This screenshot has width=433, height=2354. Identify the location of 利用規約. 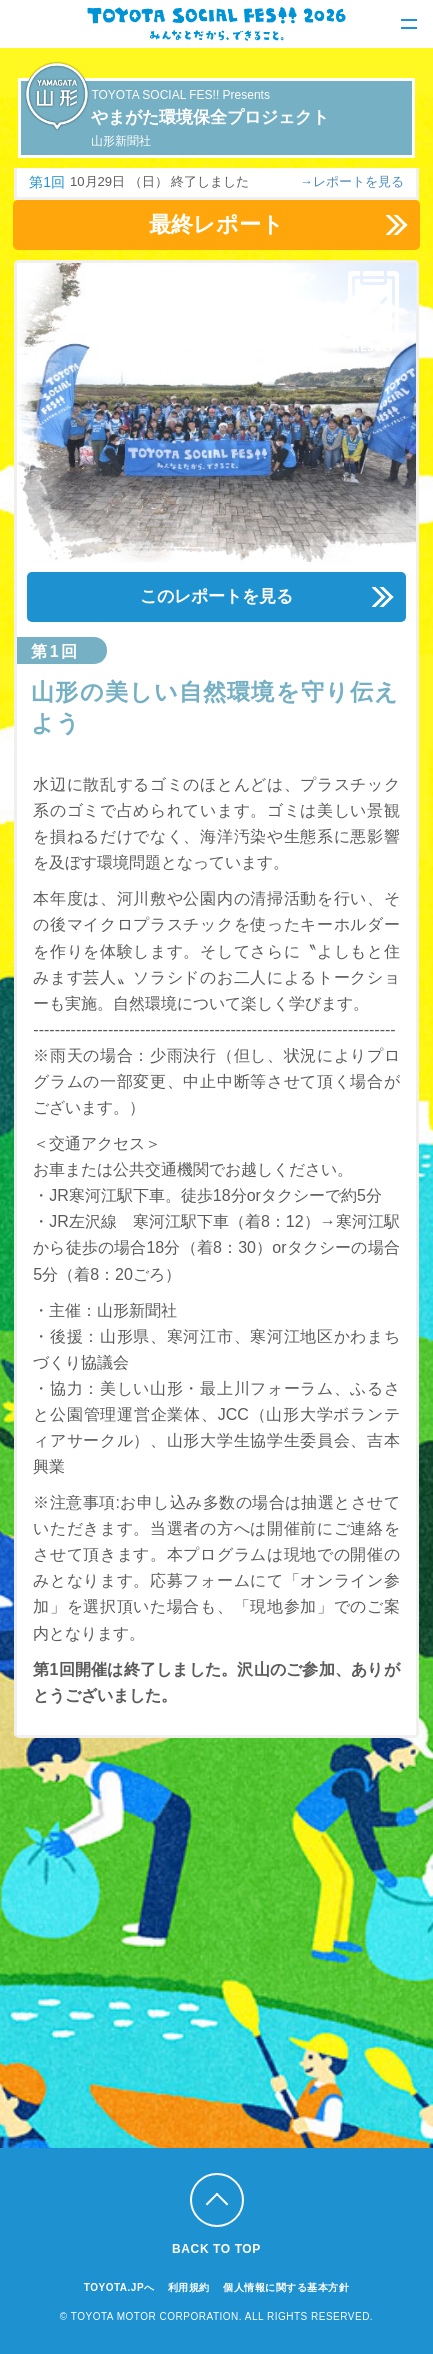
(189, 2287).